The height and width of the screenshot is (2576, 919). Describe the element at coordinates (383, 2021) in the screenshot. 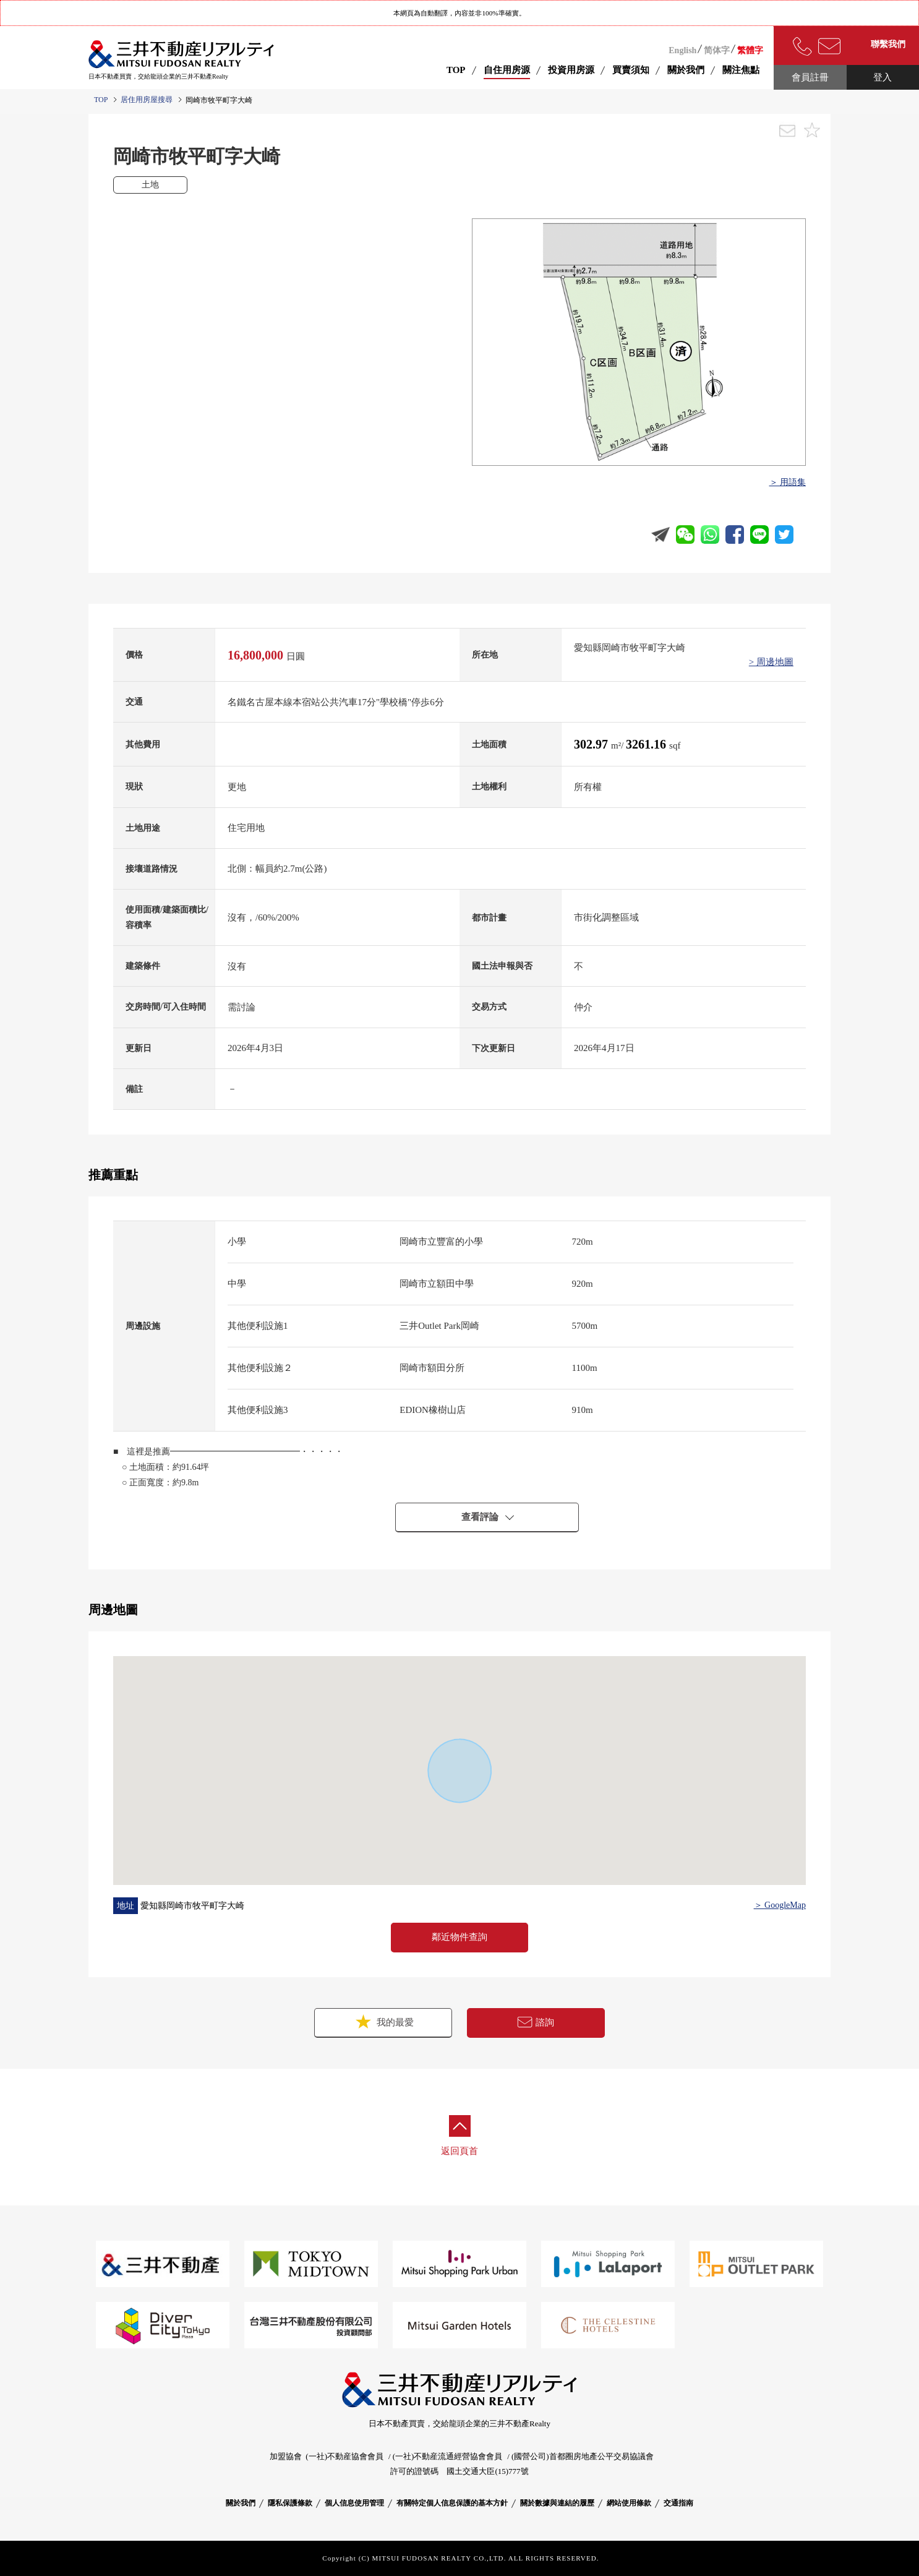

I see `我的最愛` at that location.